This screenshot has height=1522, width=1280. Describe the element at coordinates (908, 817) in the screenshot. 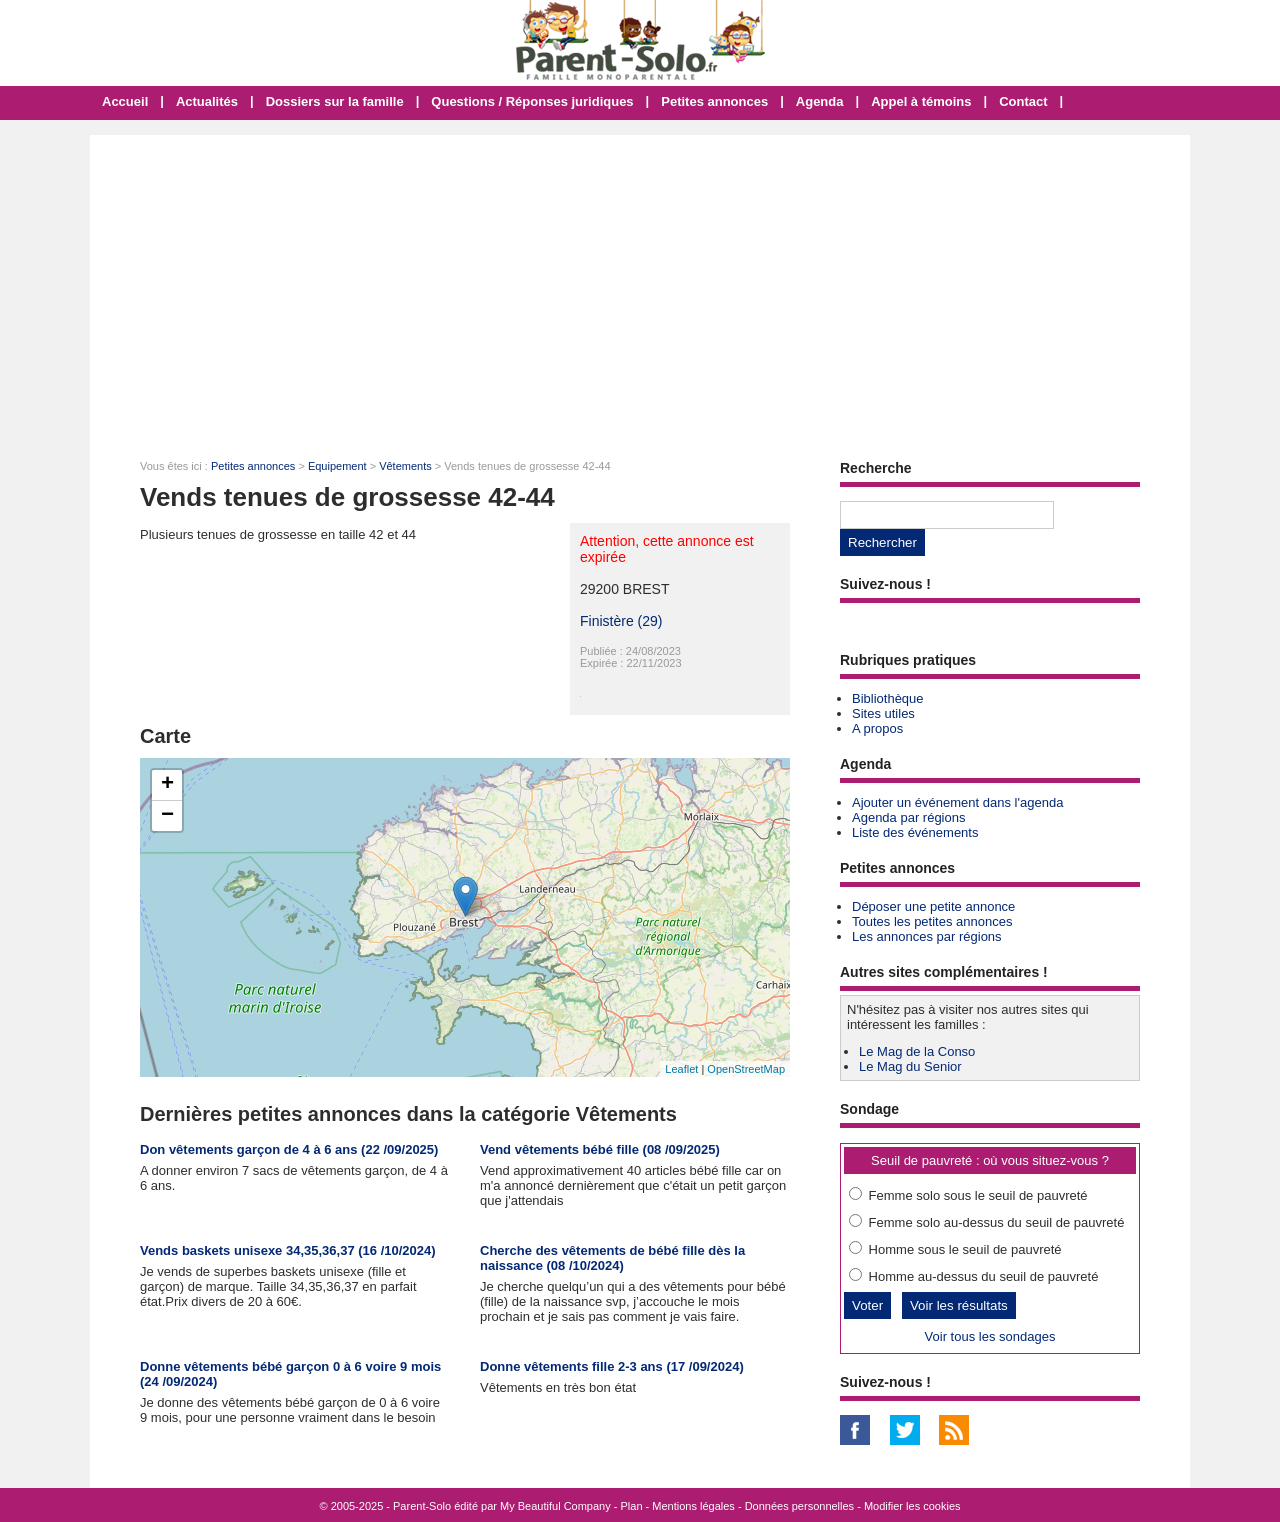

I see `Agenda par régions` at that location.